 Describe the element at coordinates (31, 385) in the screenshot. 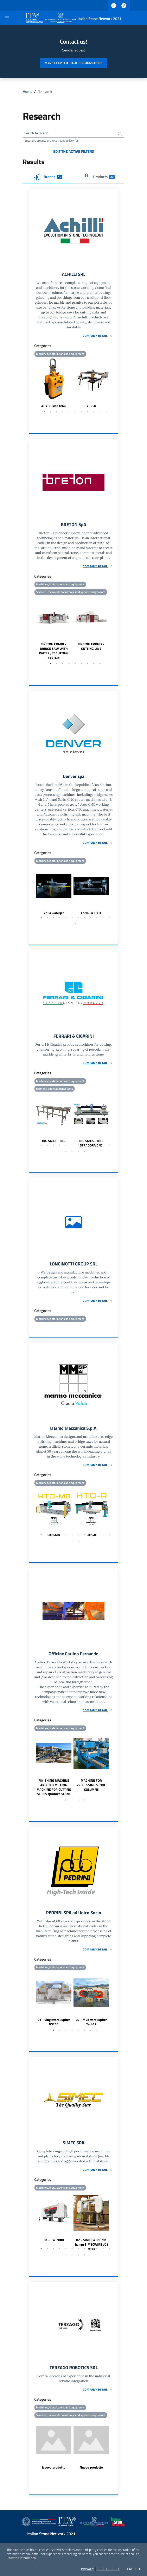

I see `Previous` at that location.